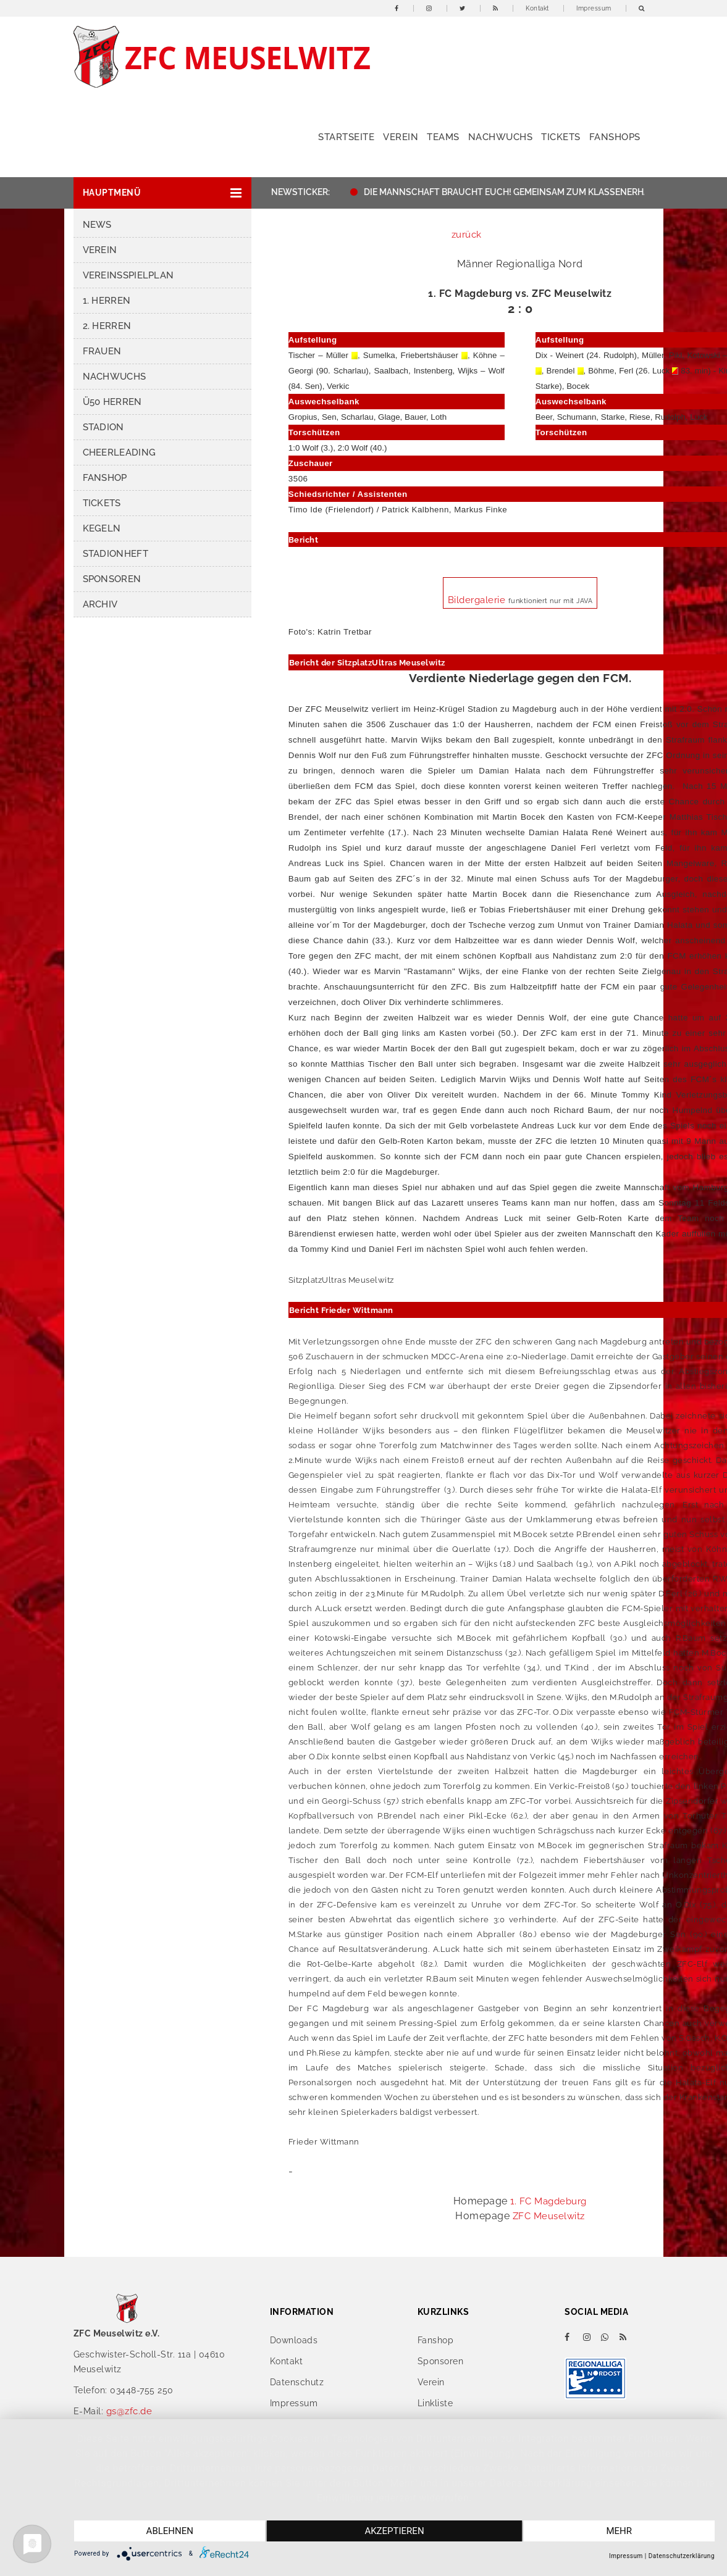  Describe the element at coordinates (169, 2530) in the screenshot. I see `Ablehnen` at that location.